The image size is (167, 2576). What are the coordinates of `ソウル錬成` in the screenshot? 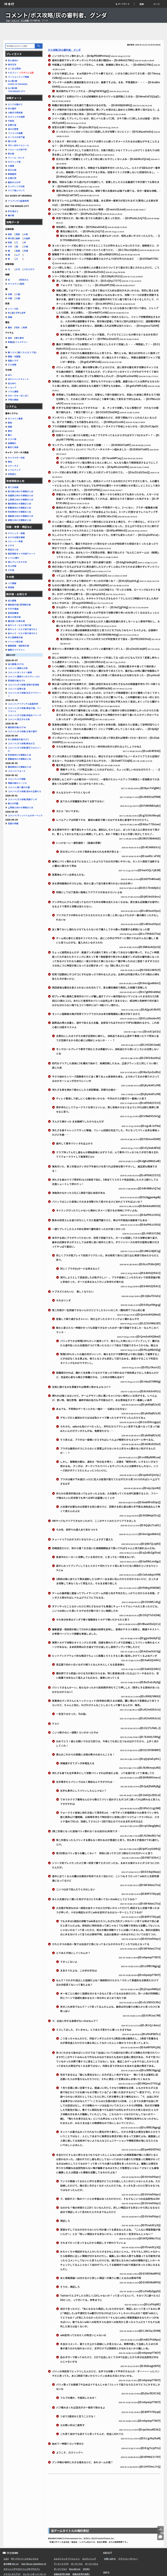 It's located at (13, 391).